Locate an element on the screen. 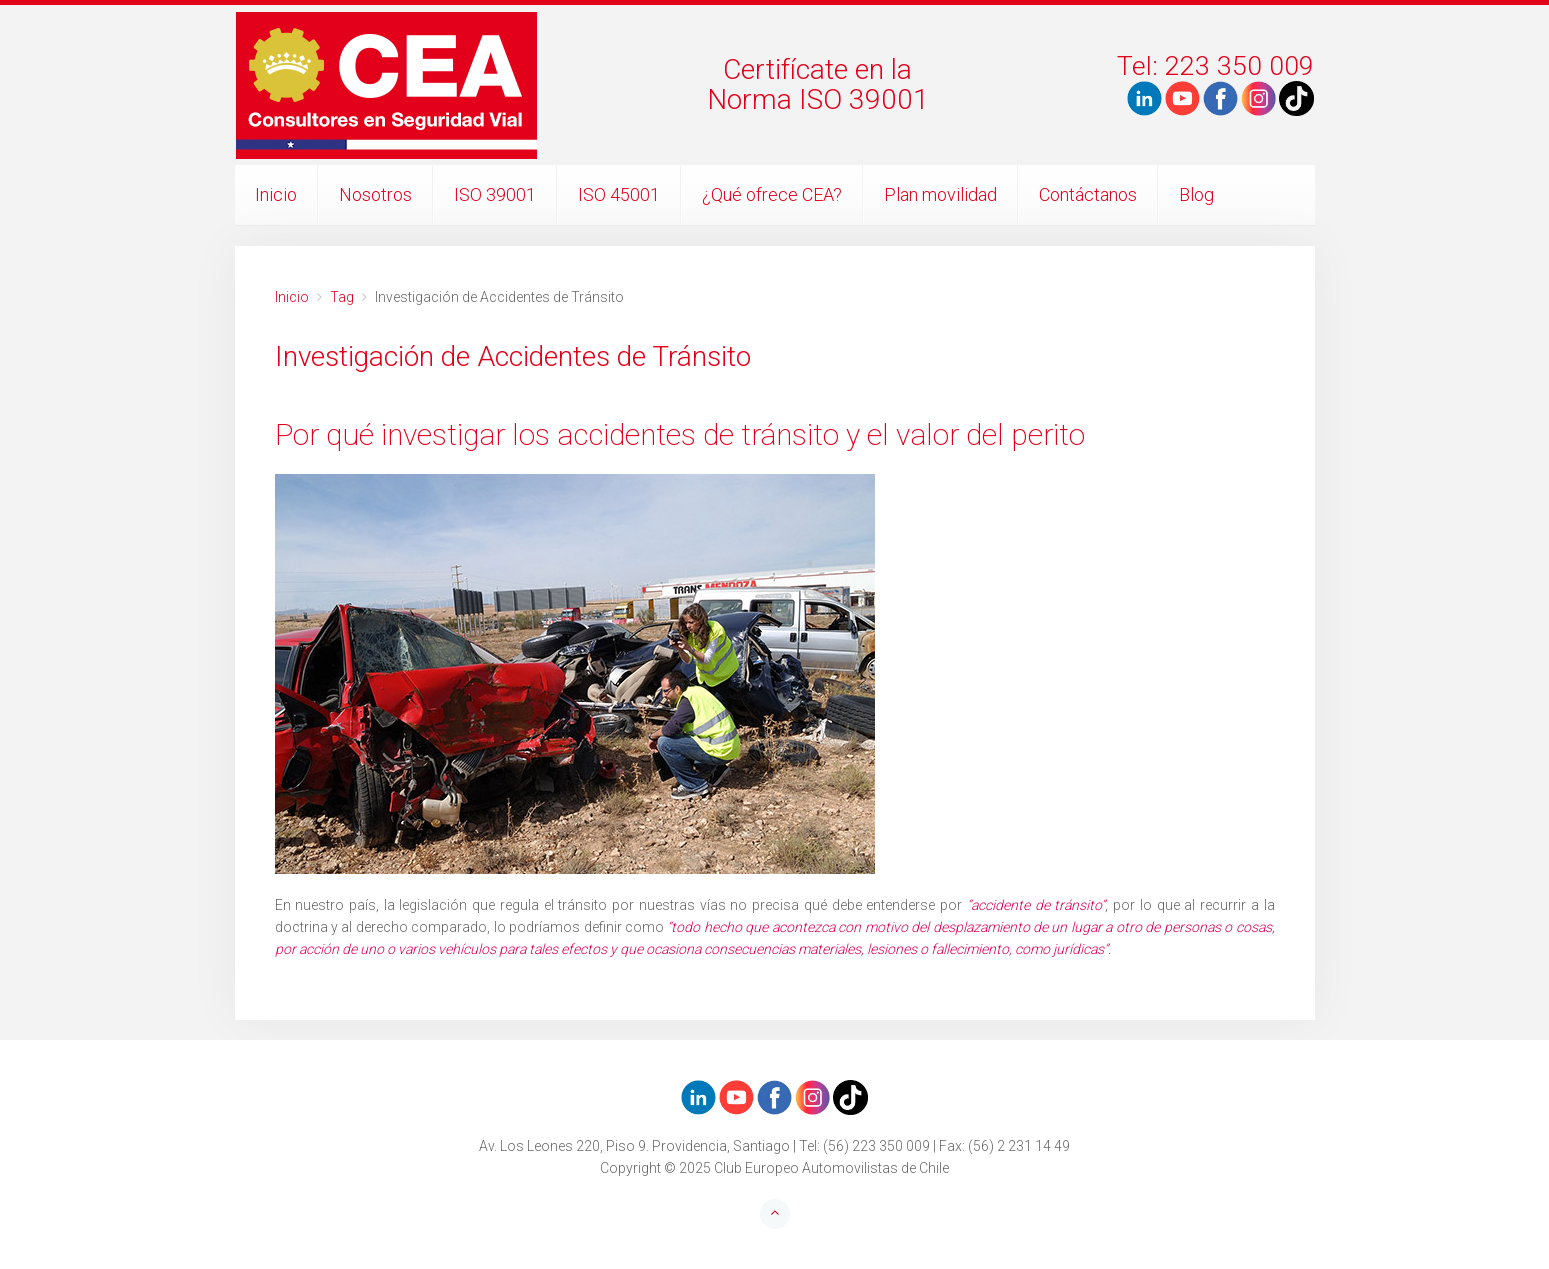  Plan movilidad is located at coordinates (940, 194).